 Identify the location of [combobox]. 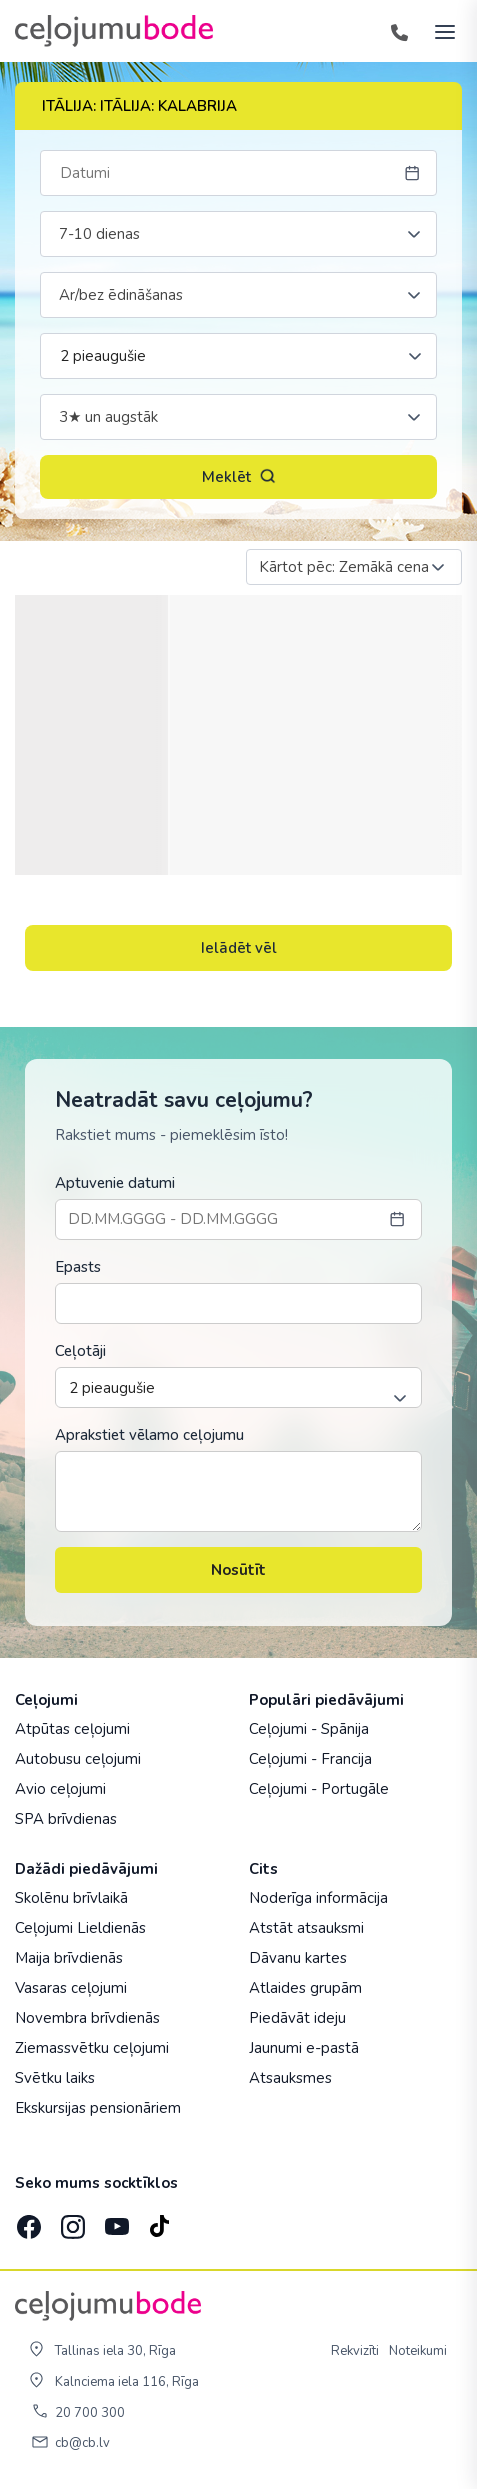
(238, 234).